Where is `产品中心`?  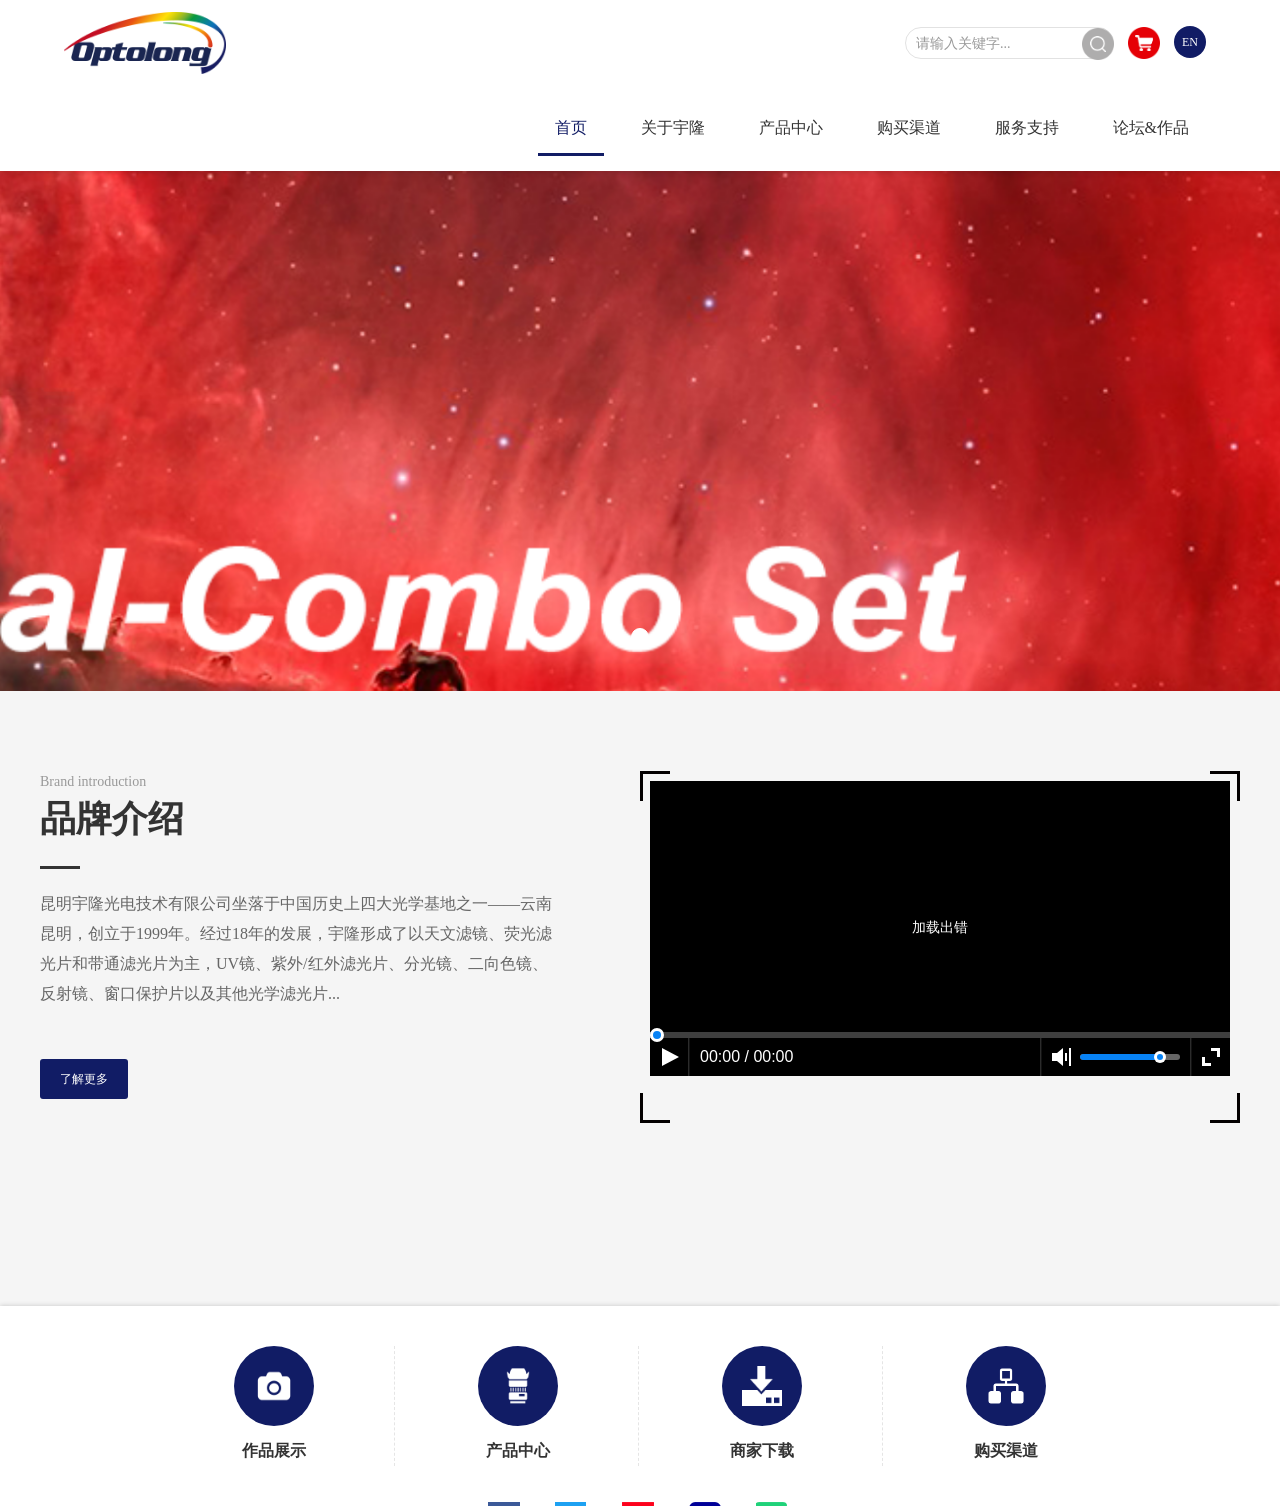 产品中心 is located at coordinates (518, 1402).